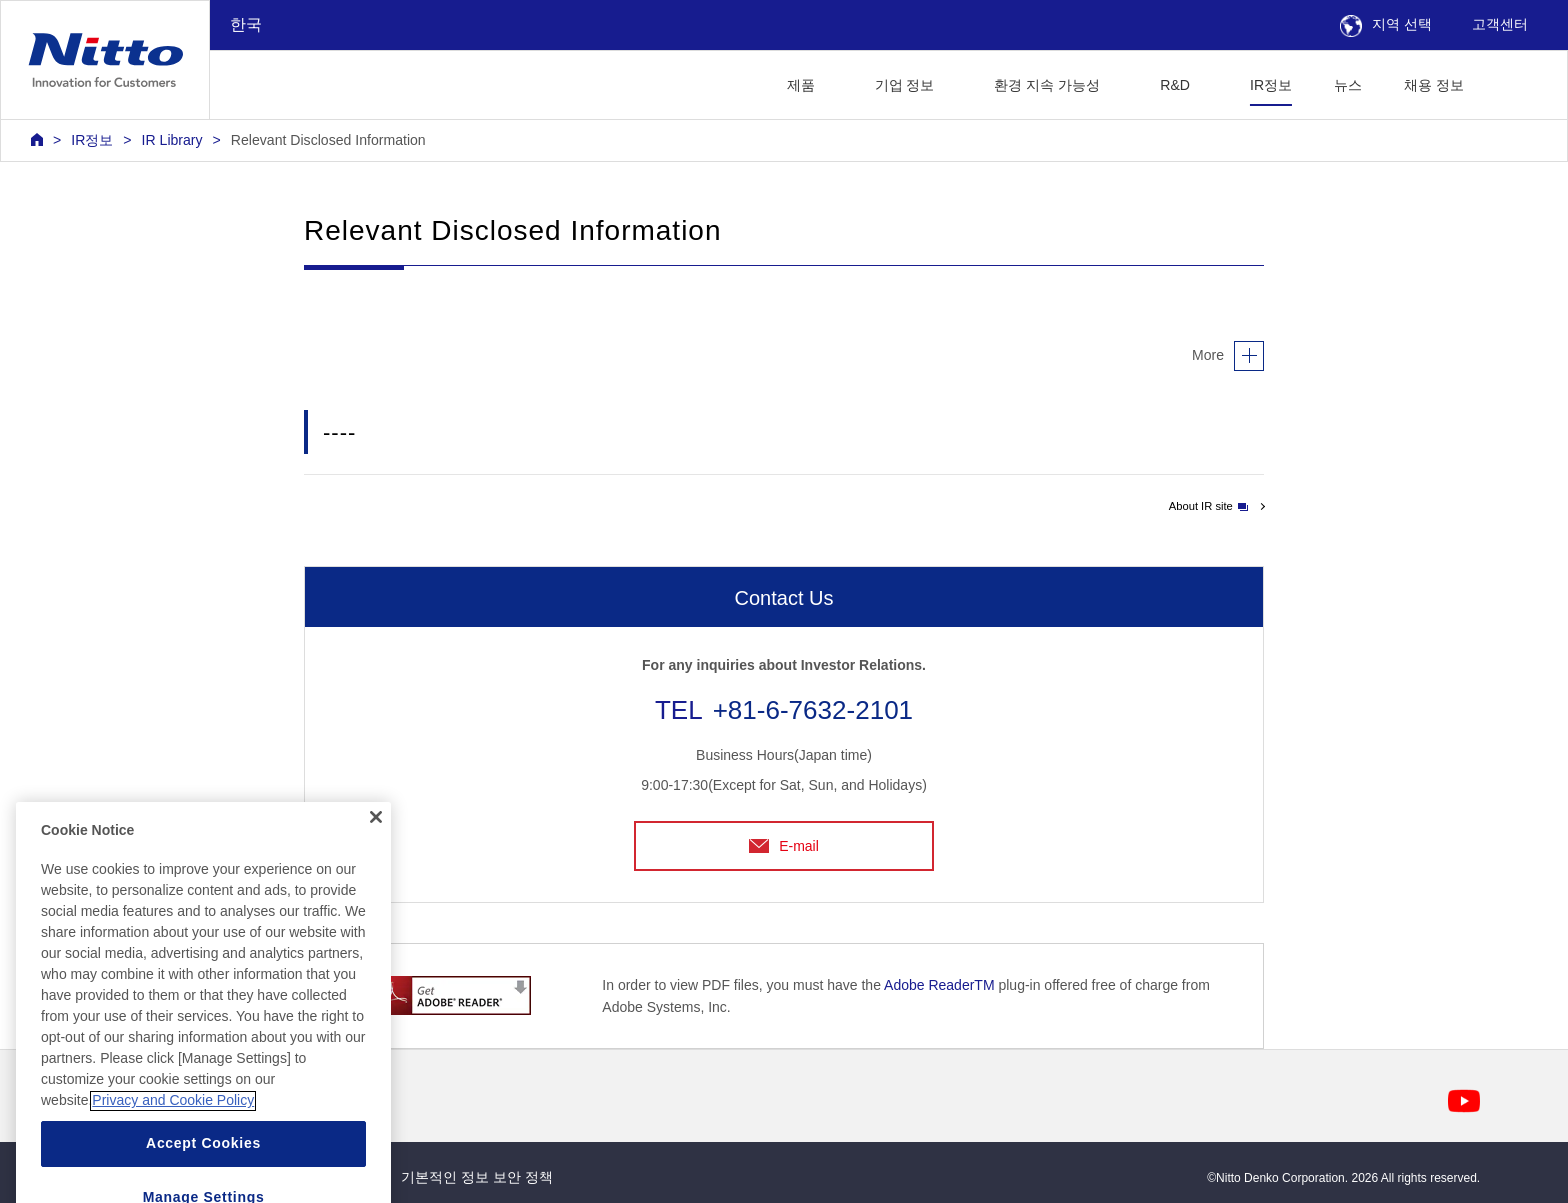 Image resolution: width=1568 pixels, height=1203 pixels. What do you see at coordinates (1271, 85) in the screenshot?
I see `IR정보` at bounding box center [1271, 85].